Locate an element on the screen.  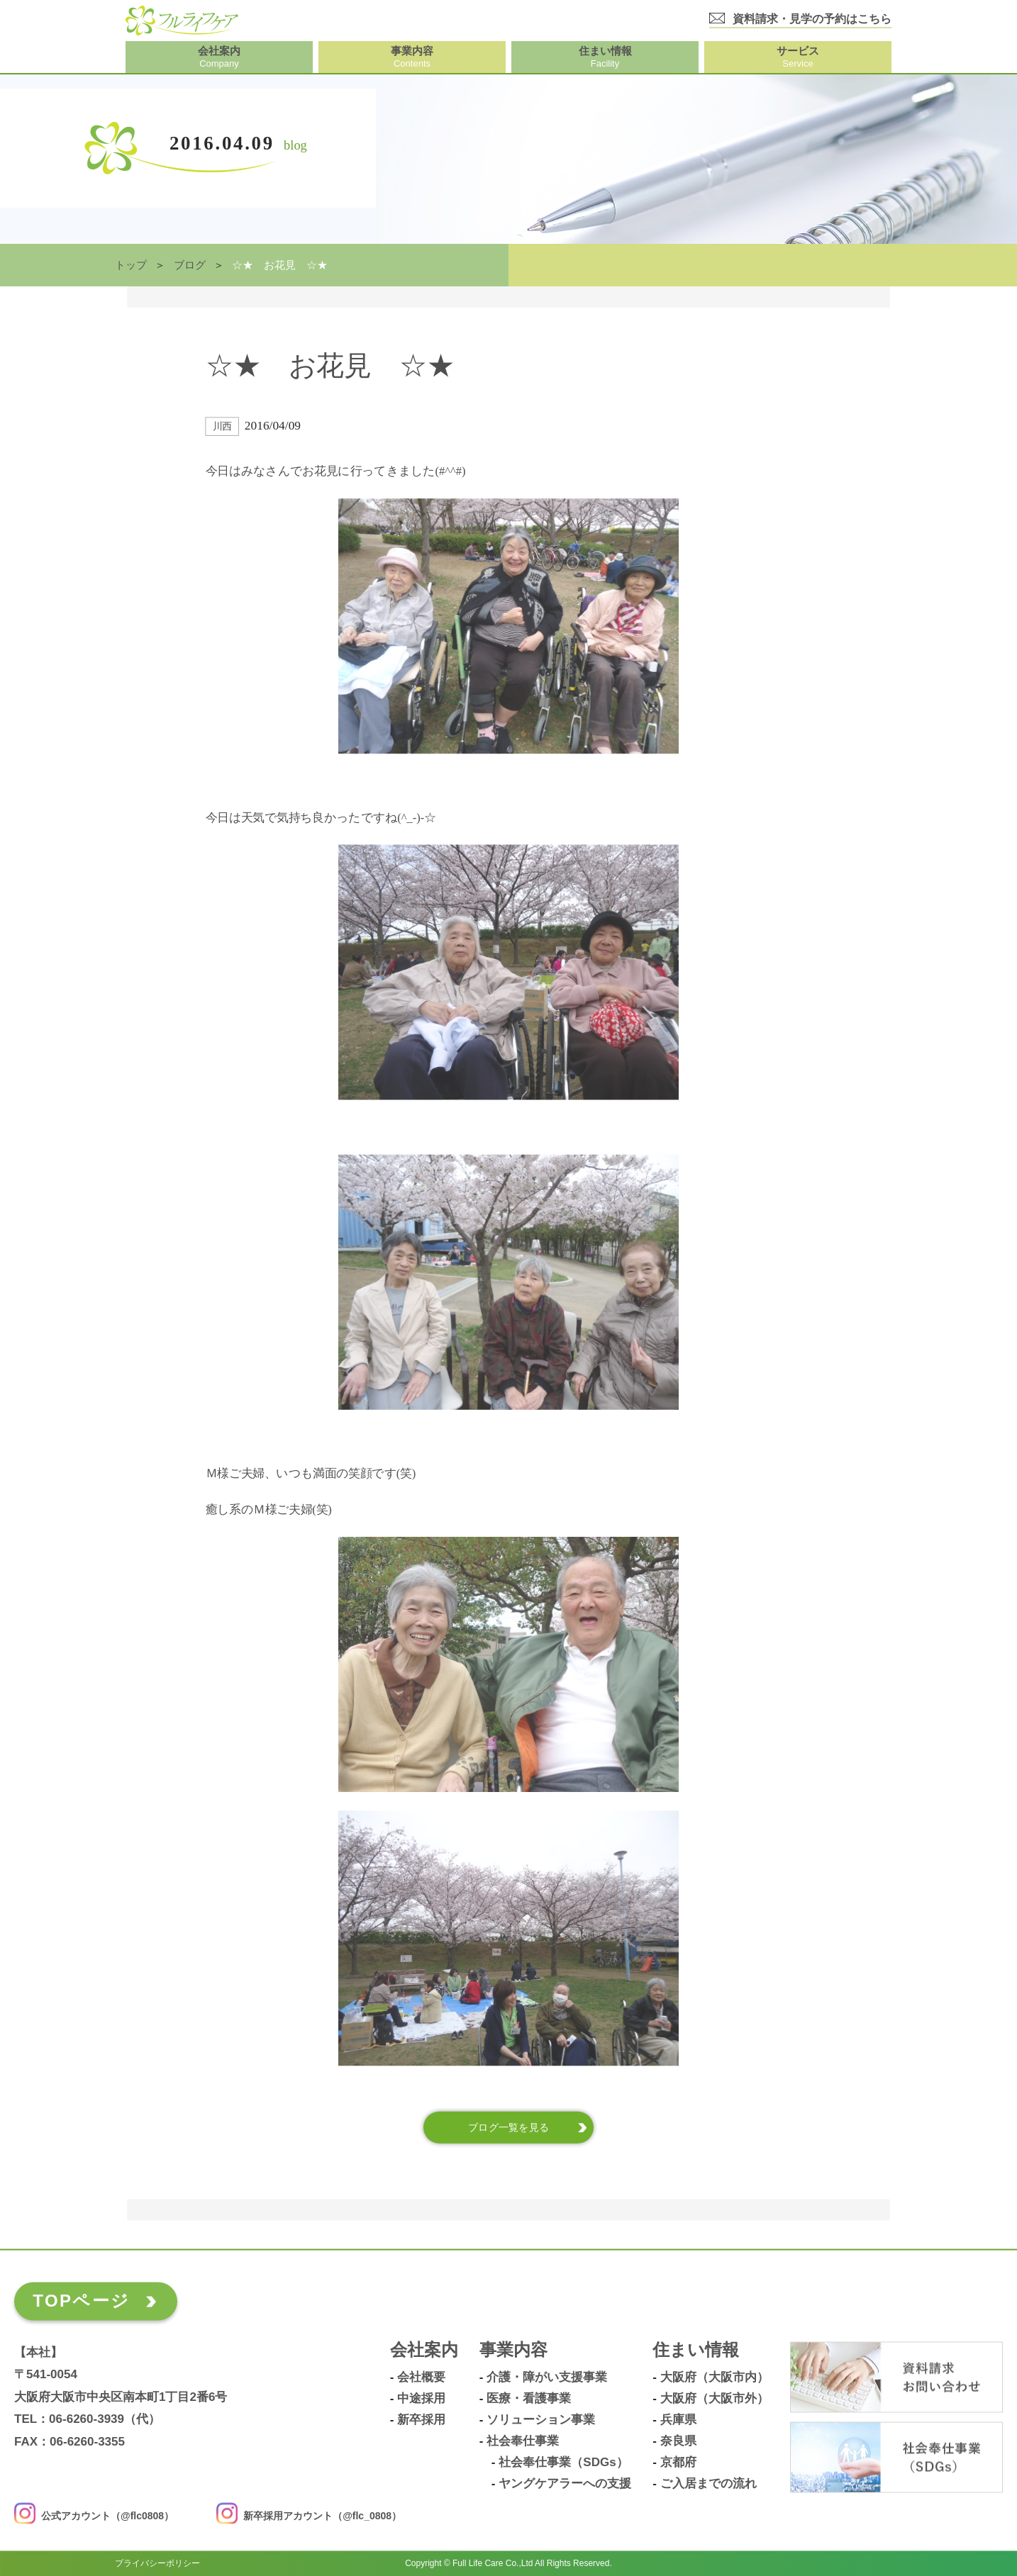
ブログ is located at coordinates (190, 265).